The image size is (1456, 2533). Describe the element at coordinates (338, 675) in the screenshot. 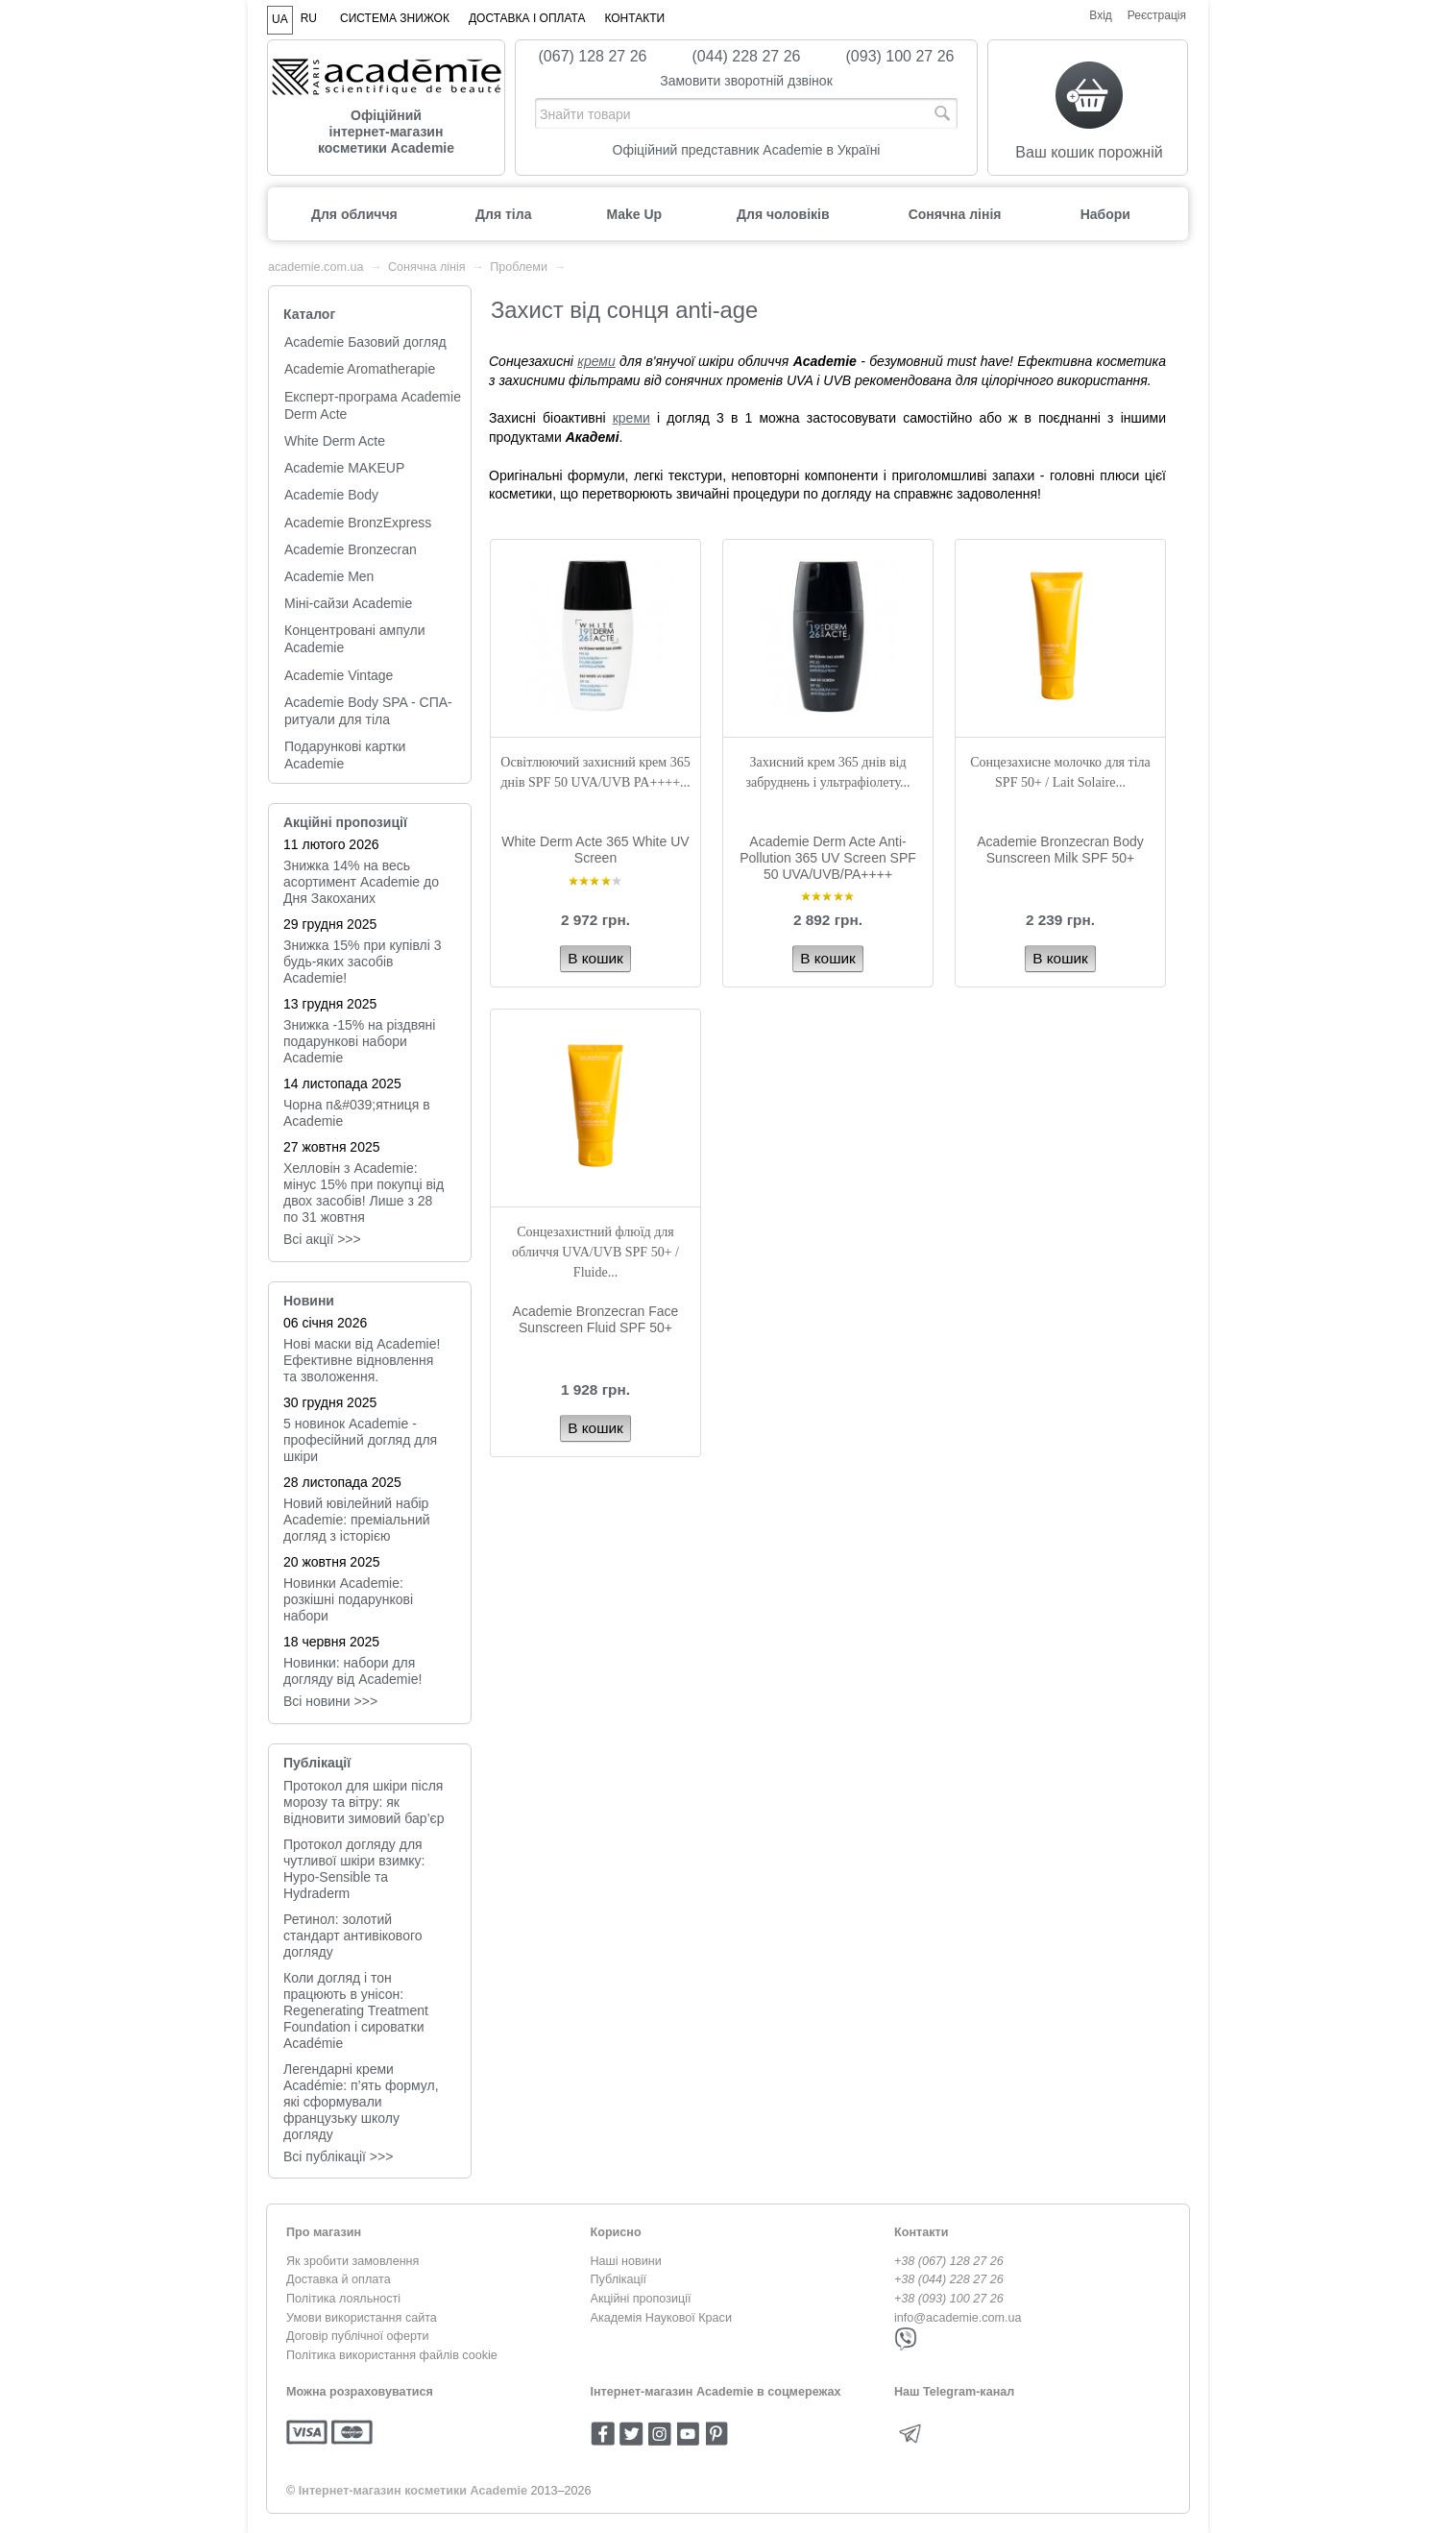

I see `Academie Vintage` at that location.